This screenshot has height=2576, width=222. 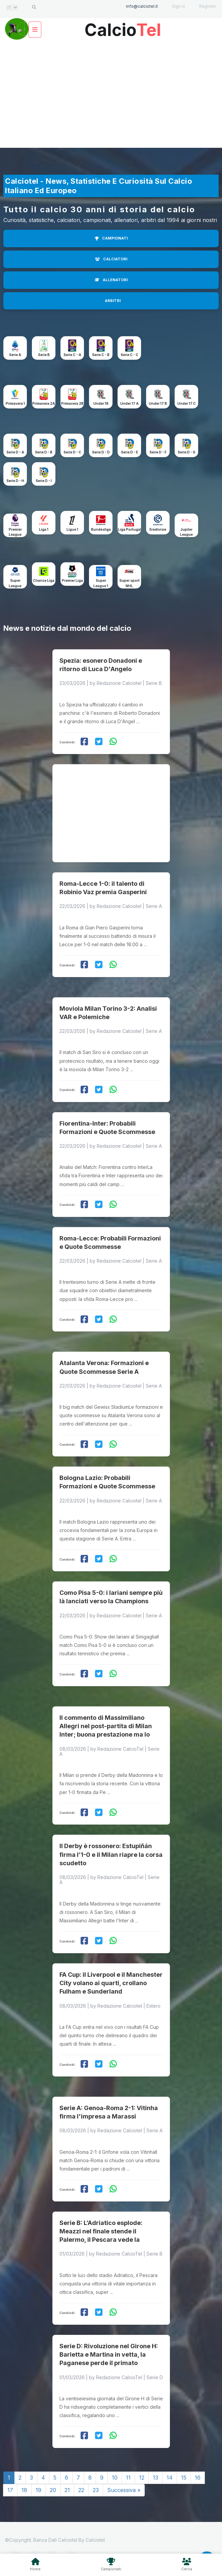 What do you see at coordinates (198, 2477) in the screenshot?
I see `16` at bounding box center [198, 2477].